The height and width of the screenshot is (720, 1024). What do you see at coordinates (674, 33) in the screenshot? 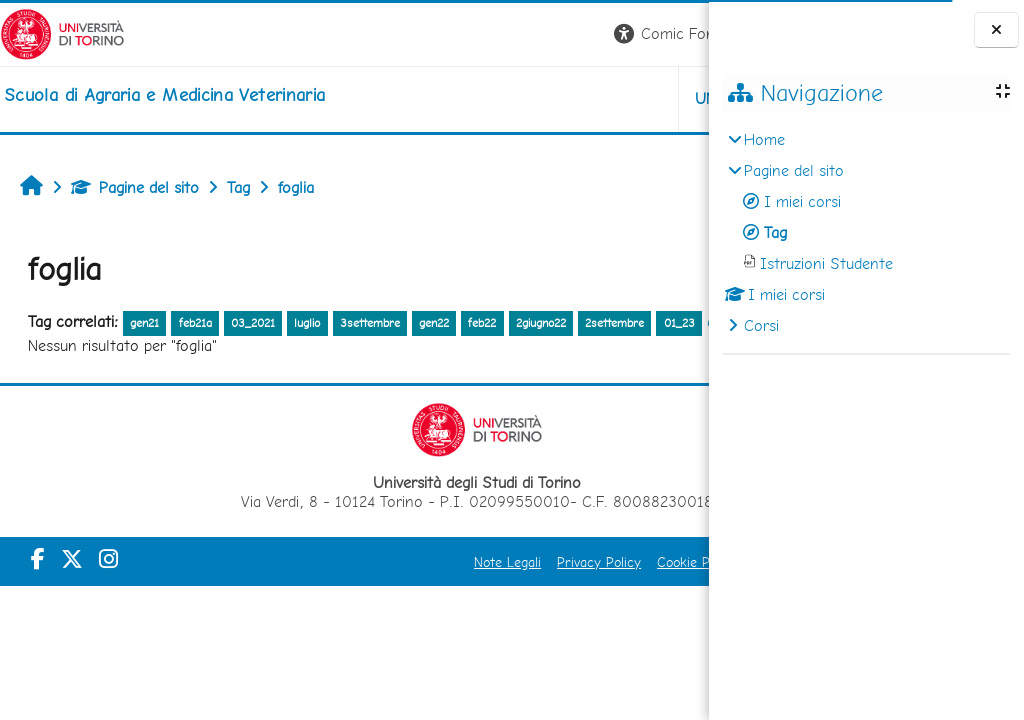
I see `Login` at bounding box center [674, 33].